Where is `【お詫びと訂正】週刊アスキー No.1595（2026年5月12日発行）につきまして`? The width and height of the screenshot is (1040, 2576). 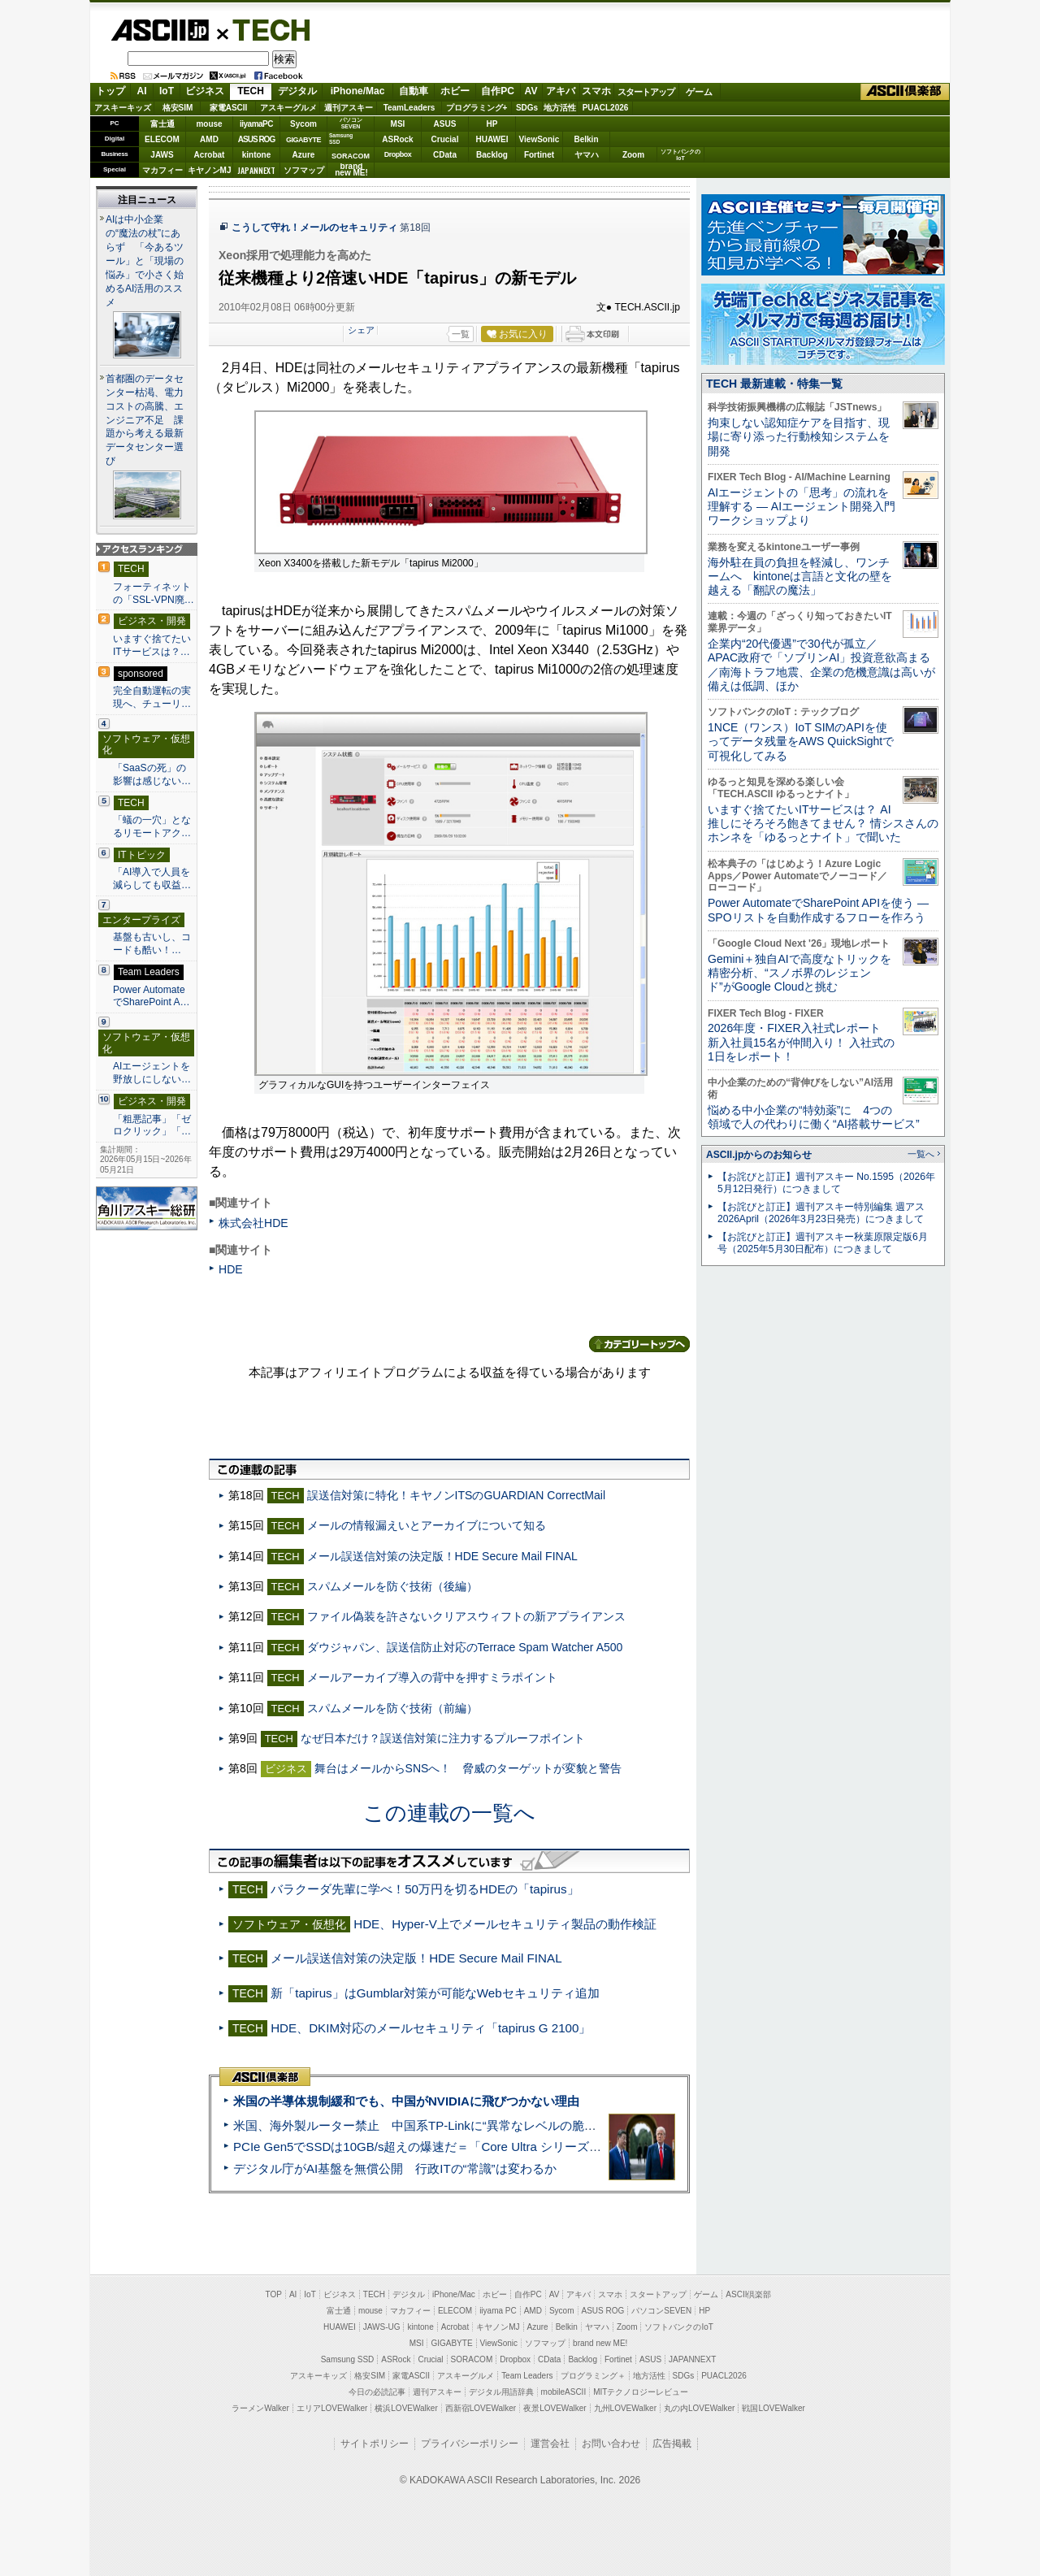 【お詫びと訂正】週刊アスキー No.1595（2026年5月12日発行）につきまして is located at coordinates (826, 1183).